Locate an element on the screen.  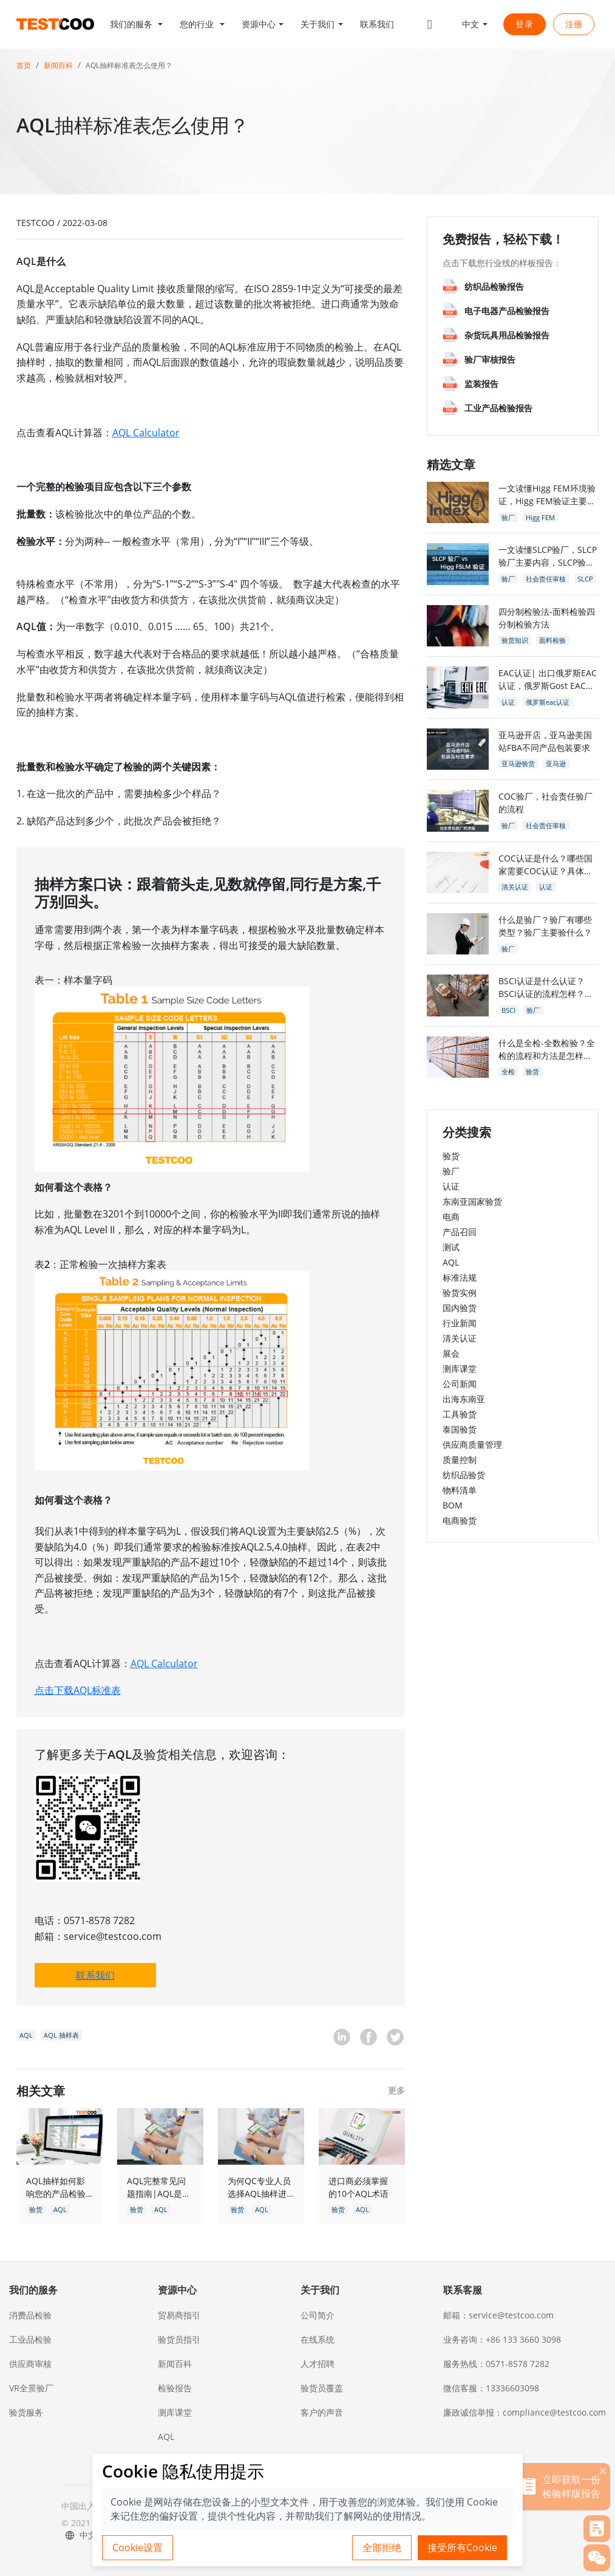
质量控制 is located at coordinates (460, 1459).